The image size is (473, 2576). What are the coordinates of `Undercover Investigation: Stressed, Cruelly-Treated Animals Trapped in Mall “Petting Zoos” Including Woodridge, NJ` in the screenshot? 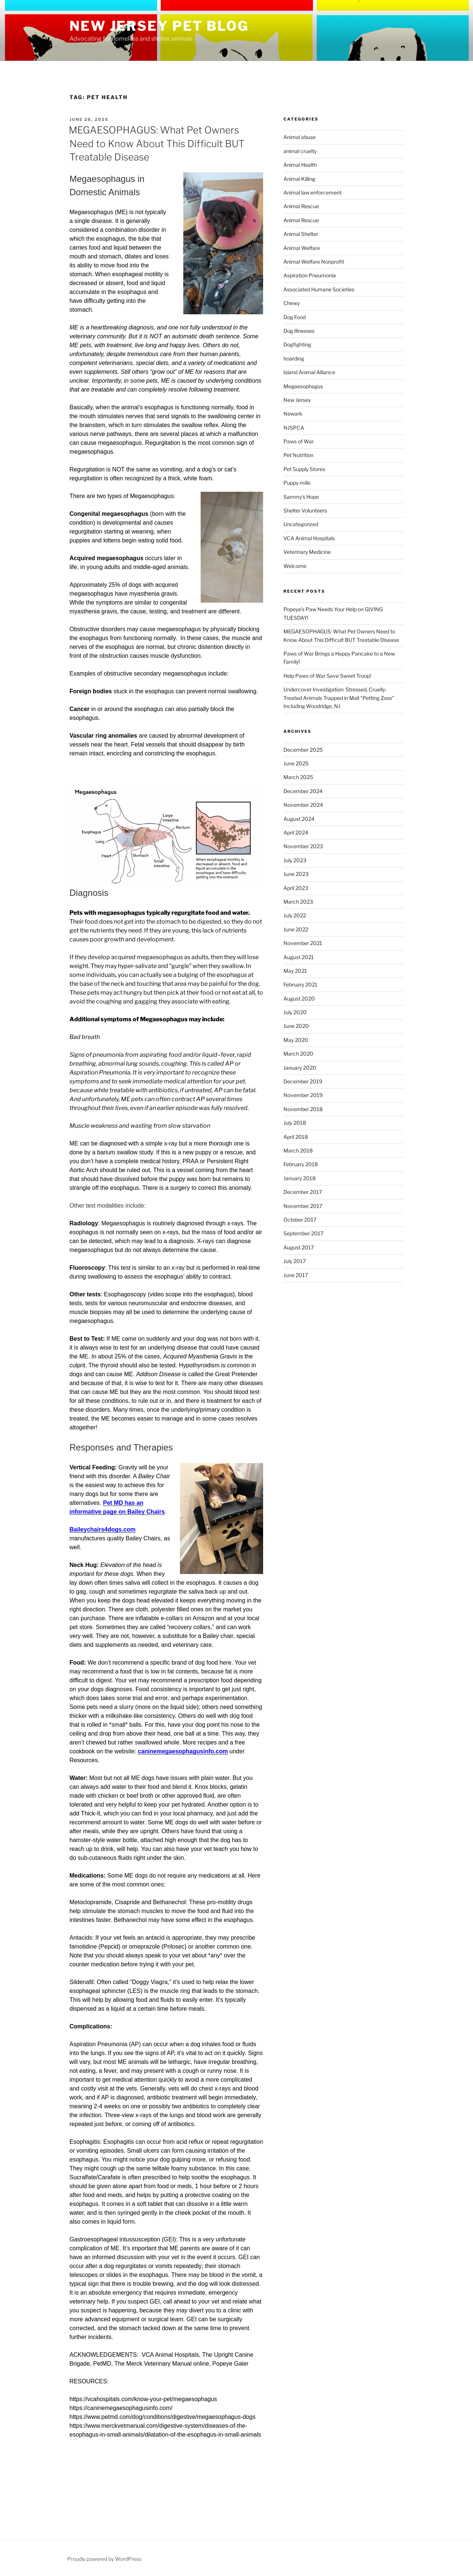 It's located at (338, 697).